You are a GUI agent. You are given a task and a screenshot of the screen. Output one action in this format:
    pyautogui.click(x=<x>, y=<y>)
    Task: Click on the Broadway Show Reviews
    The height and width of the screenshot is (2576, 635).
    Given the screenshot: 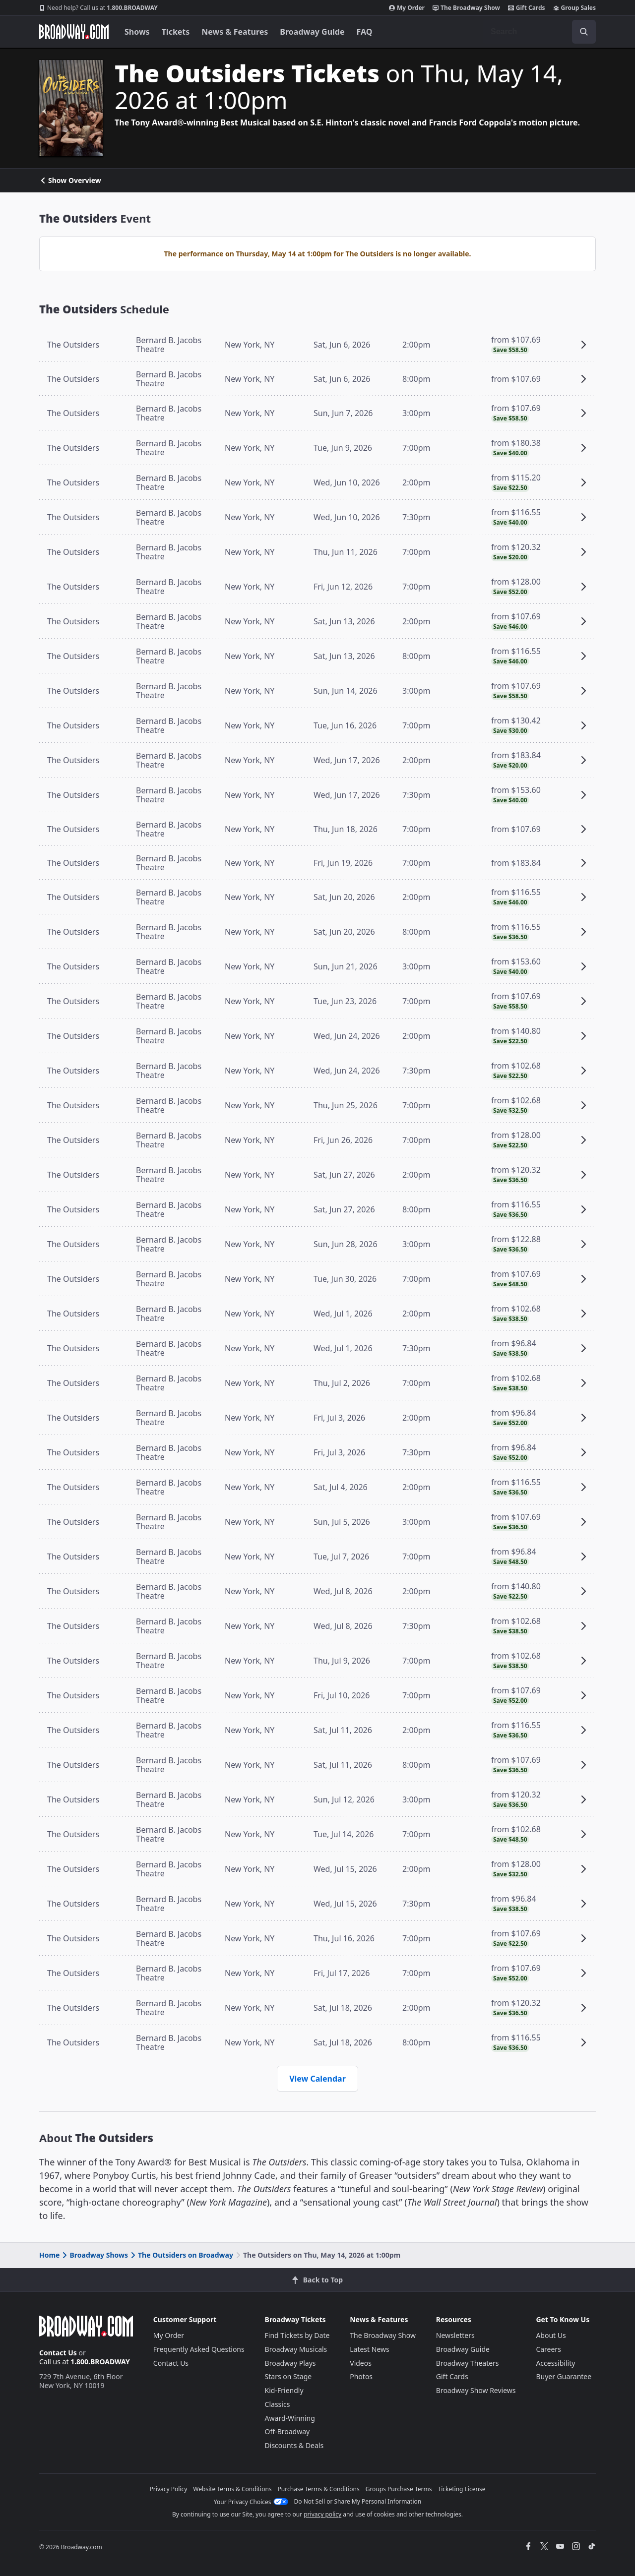 What is the action you would take?
    pyautogui.click(x=476, y=2390)
    